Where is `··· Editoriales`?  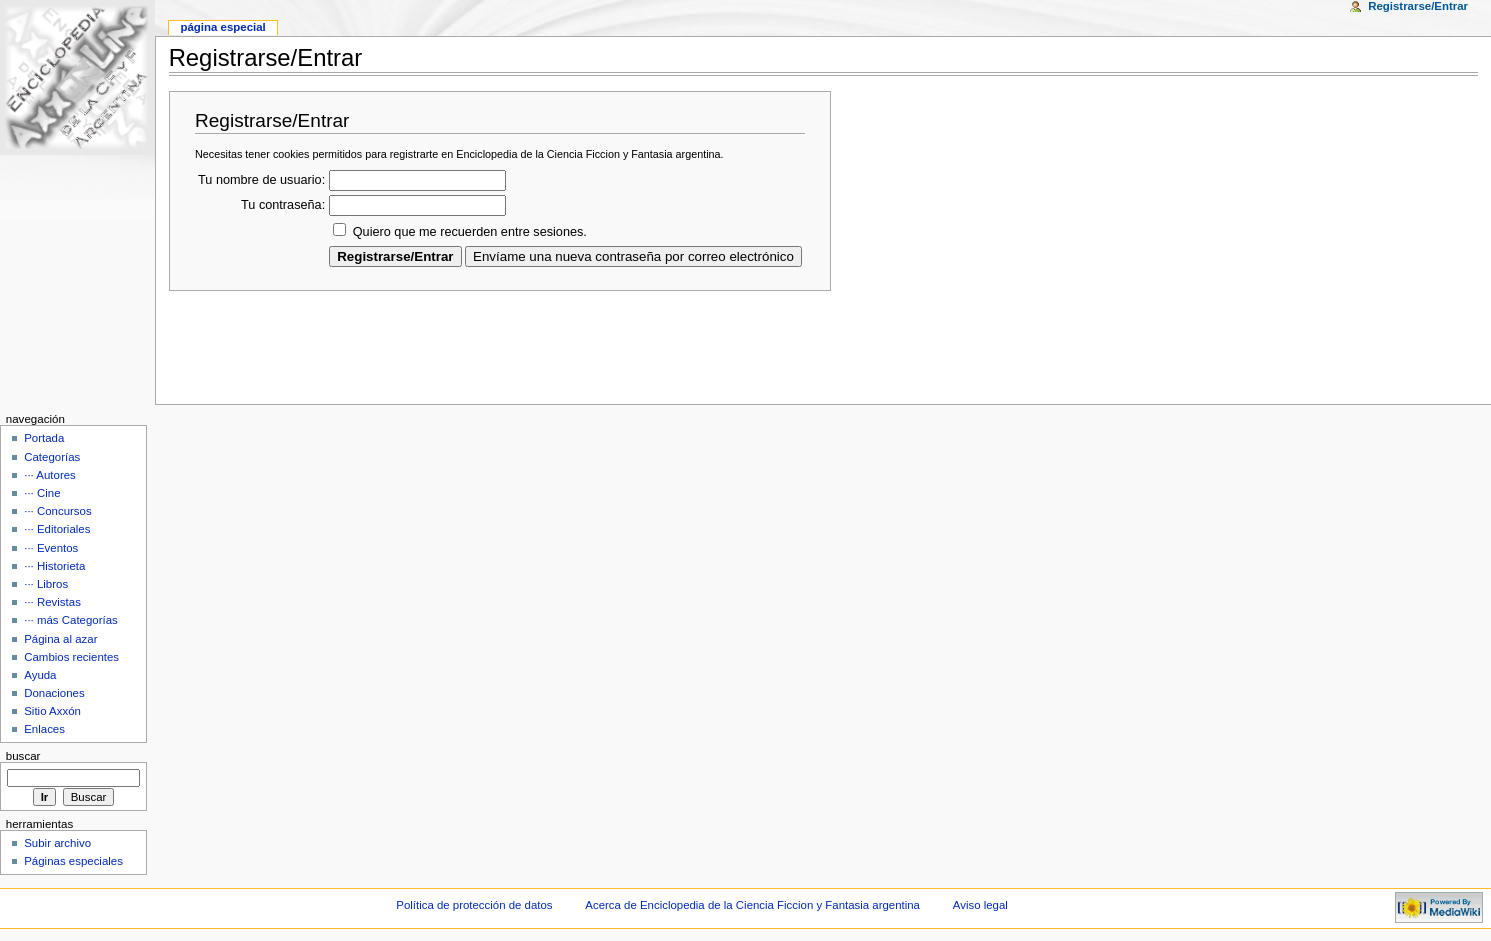
··· Editoriales is located at coordinates (57, 529).